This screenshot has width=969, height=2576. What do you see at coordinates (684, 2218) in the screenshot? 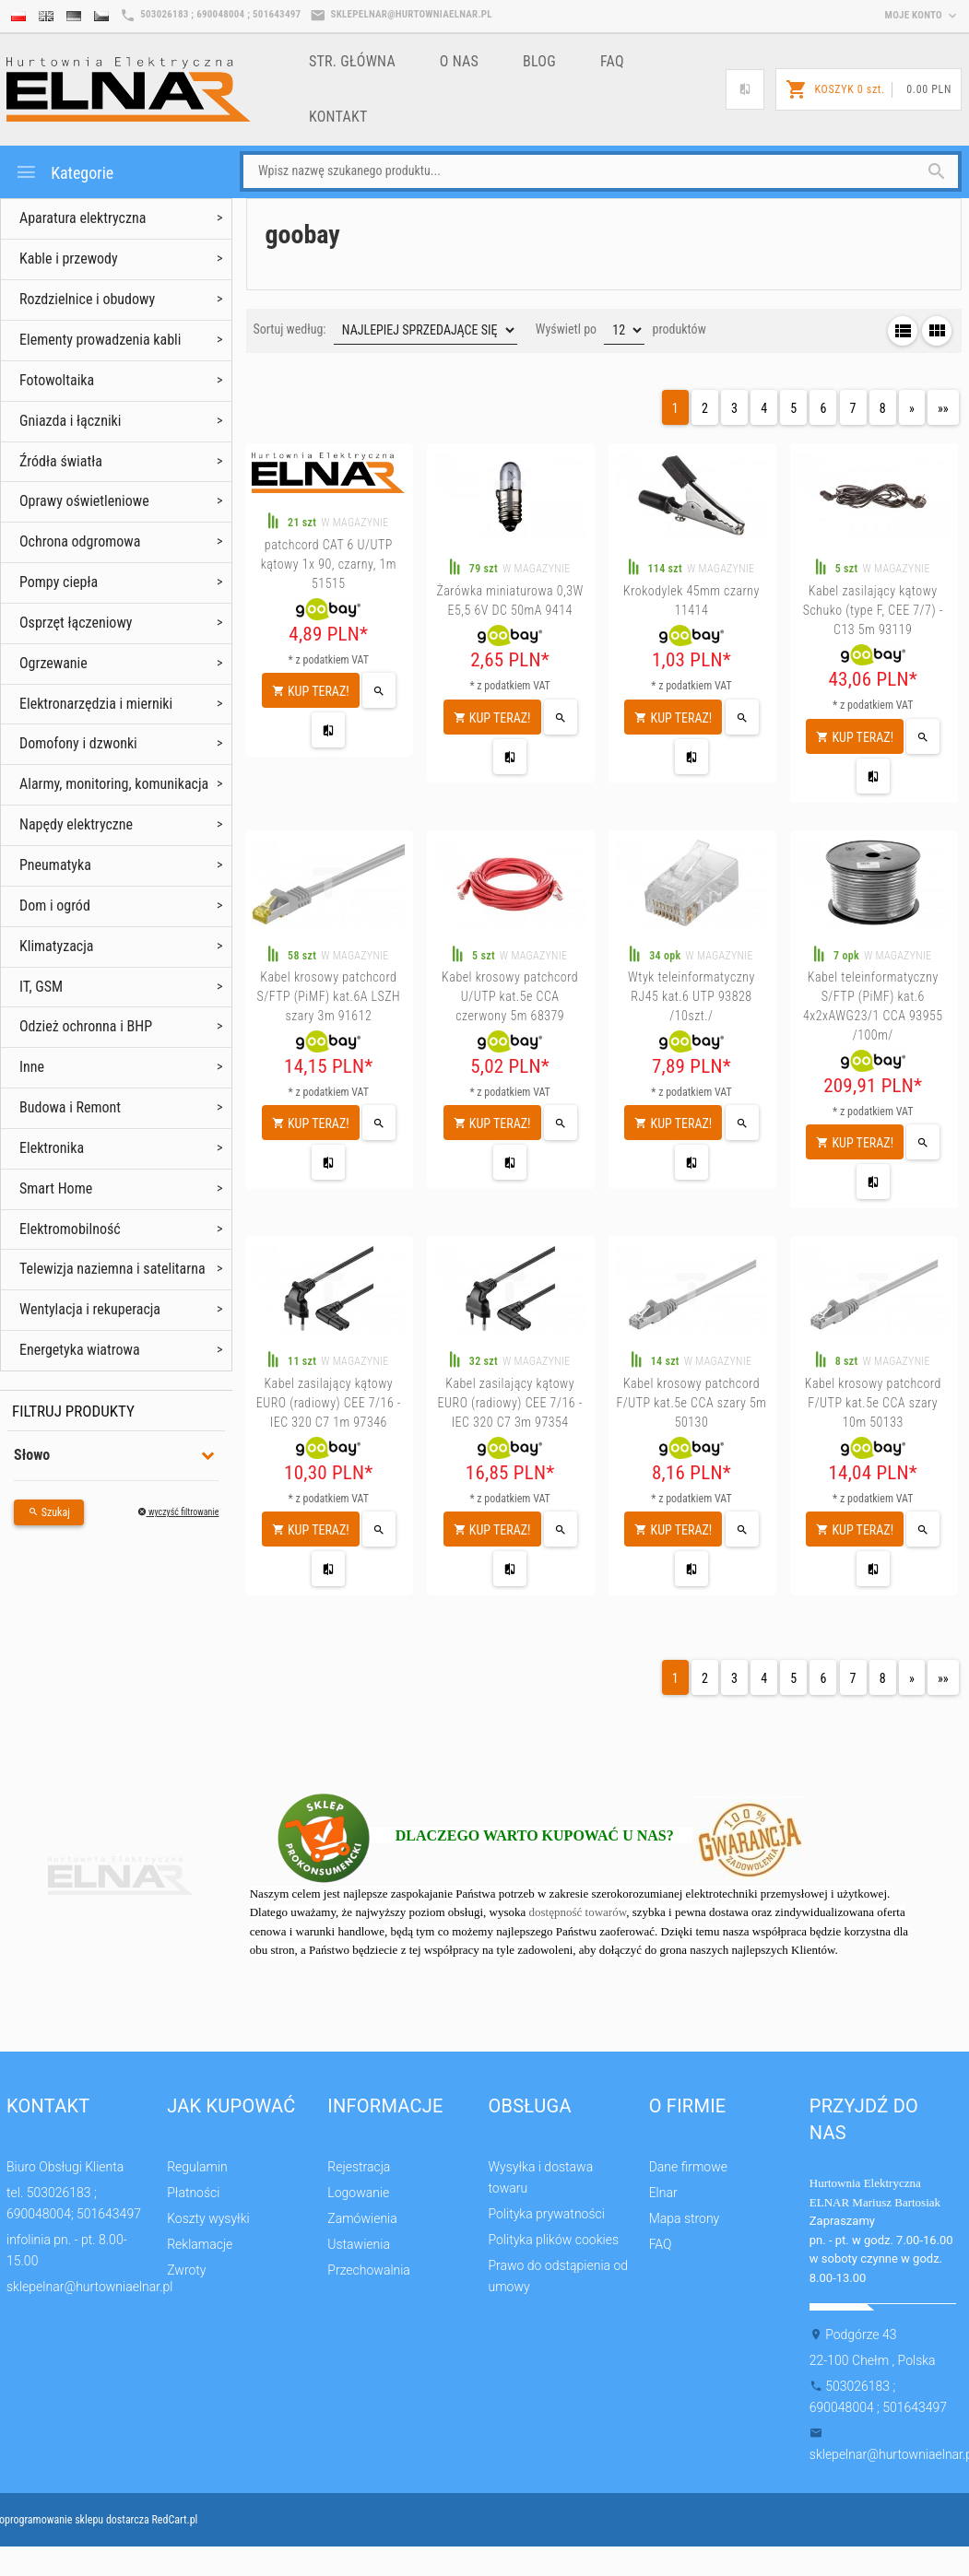
I see `Mapa strony` at bounding box center [684, 2218].